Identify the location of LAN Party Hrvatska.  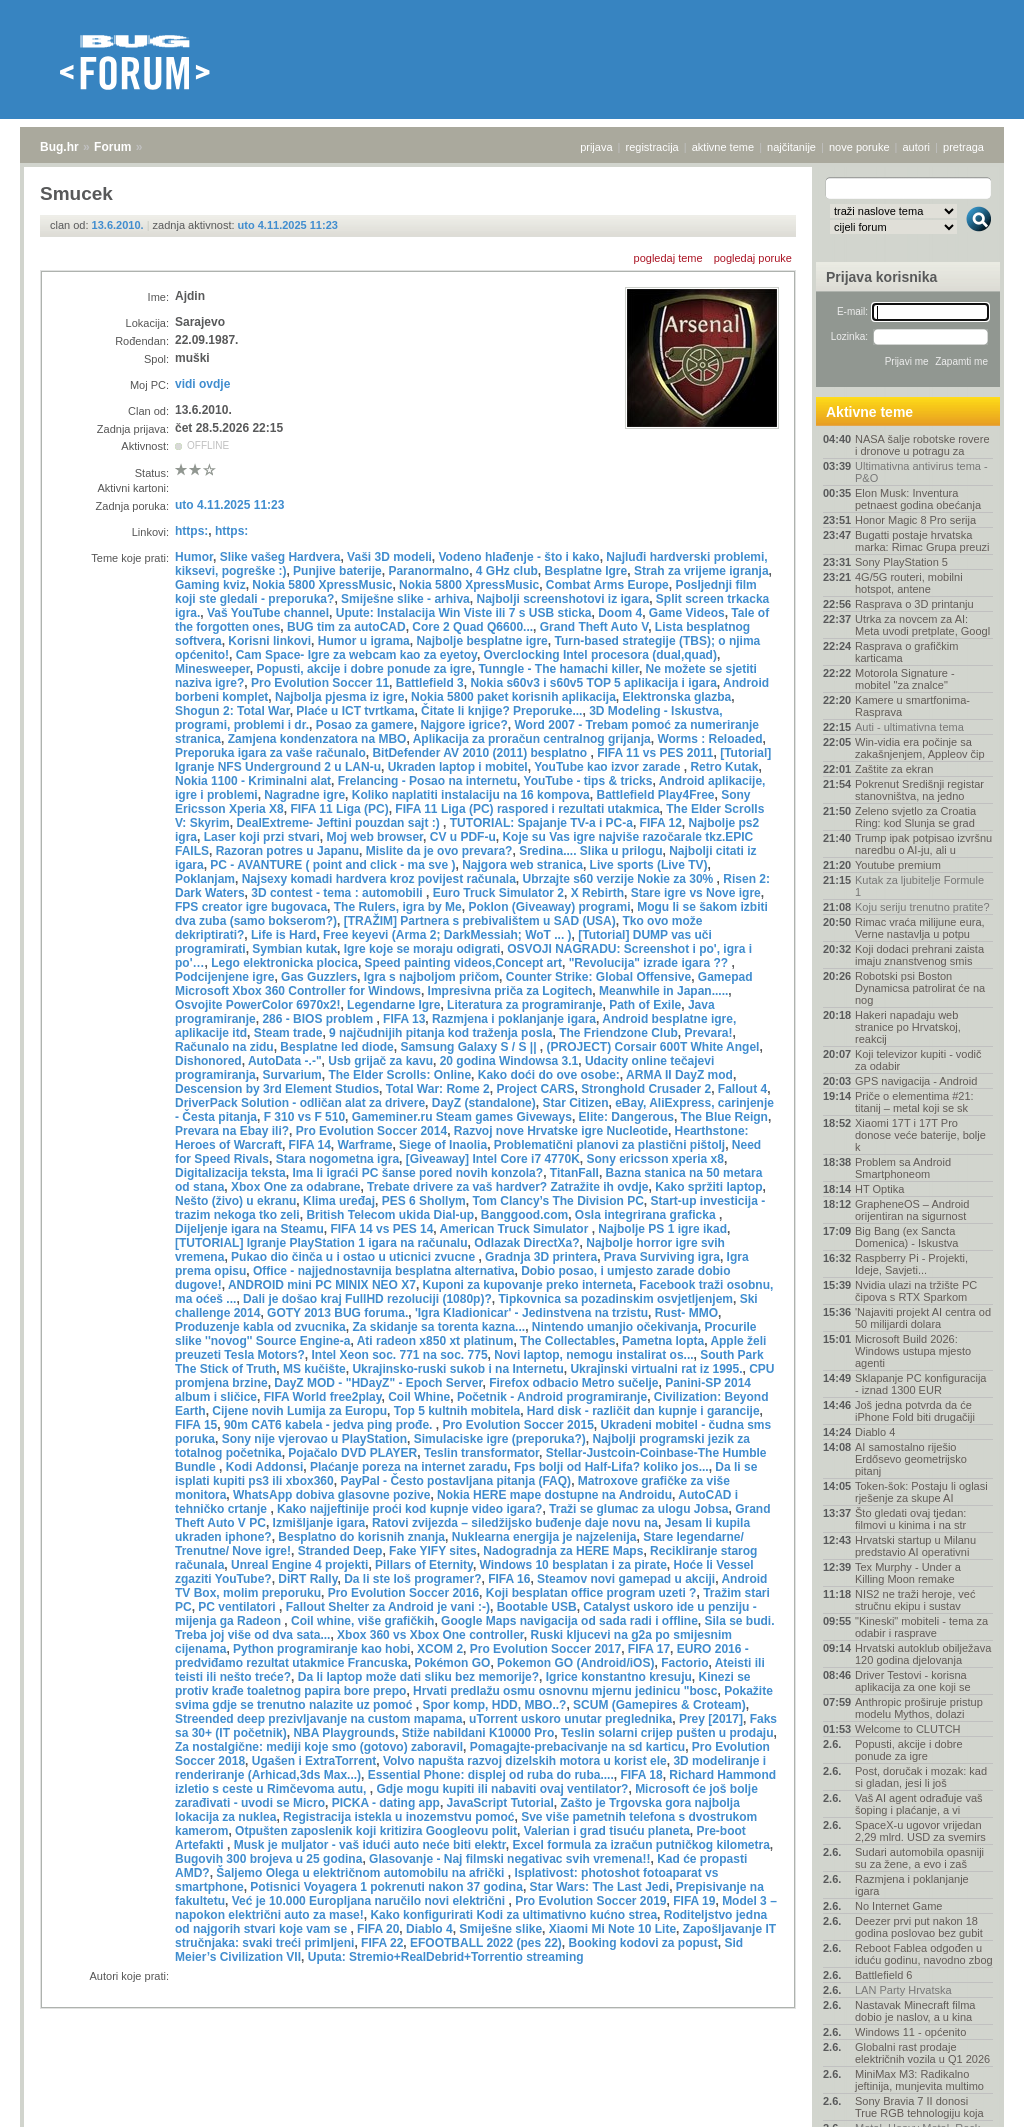
(903, 1990).